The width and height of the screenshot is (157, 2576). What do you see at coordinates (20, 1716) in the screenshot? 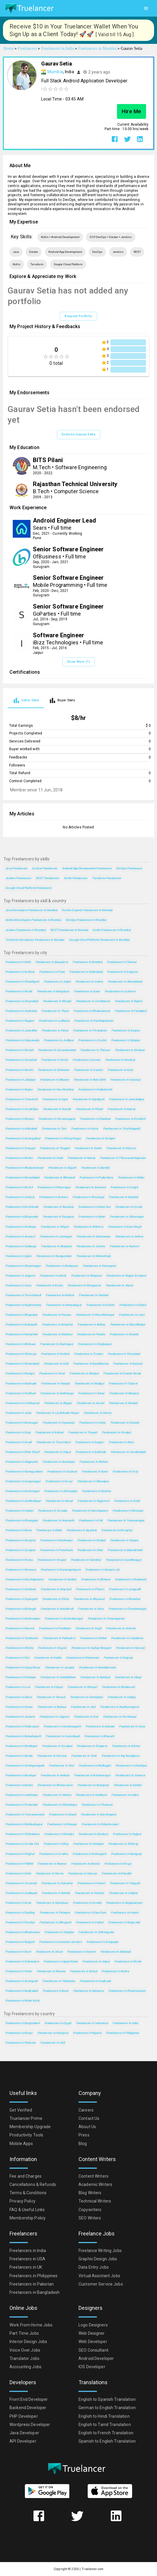
I see `Freelancers in Jamuria` at bounding box center [20, 1716].